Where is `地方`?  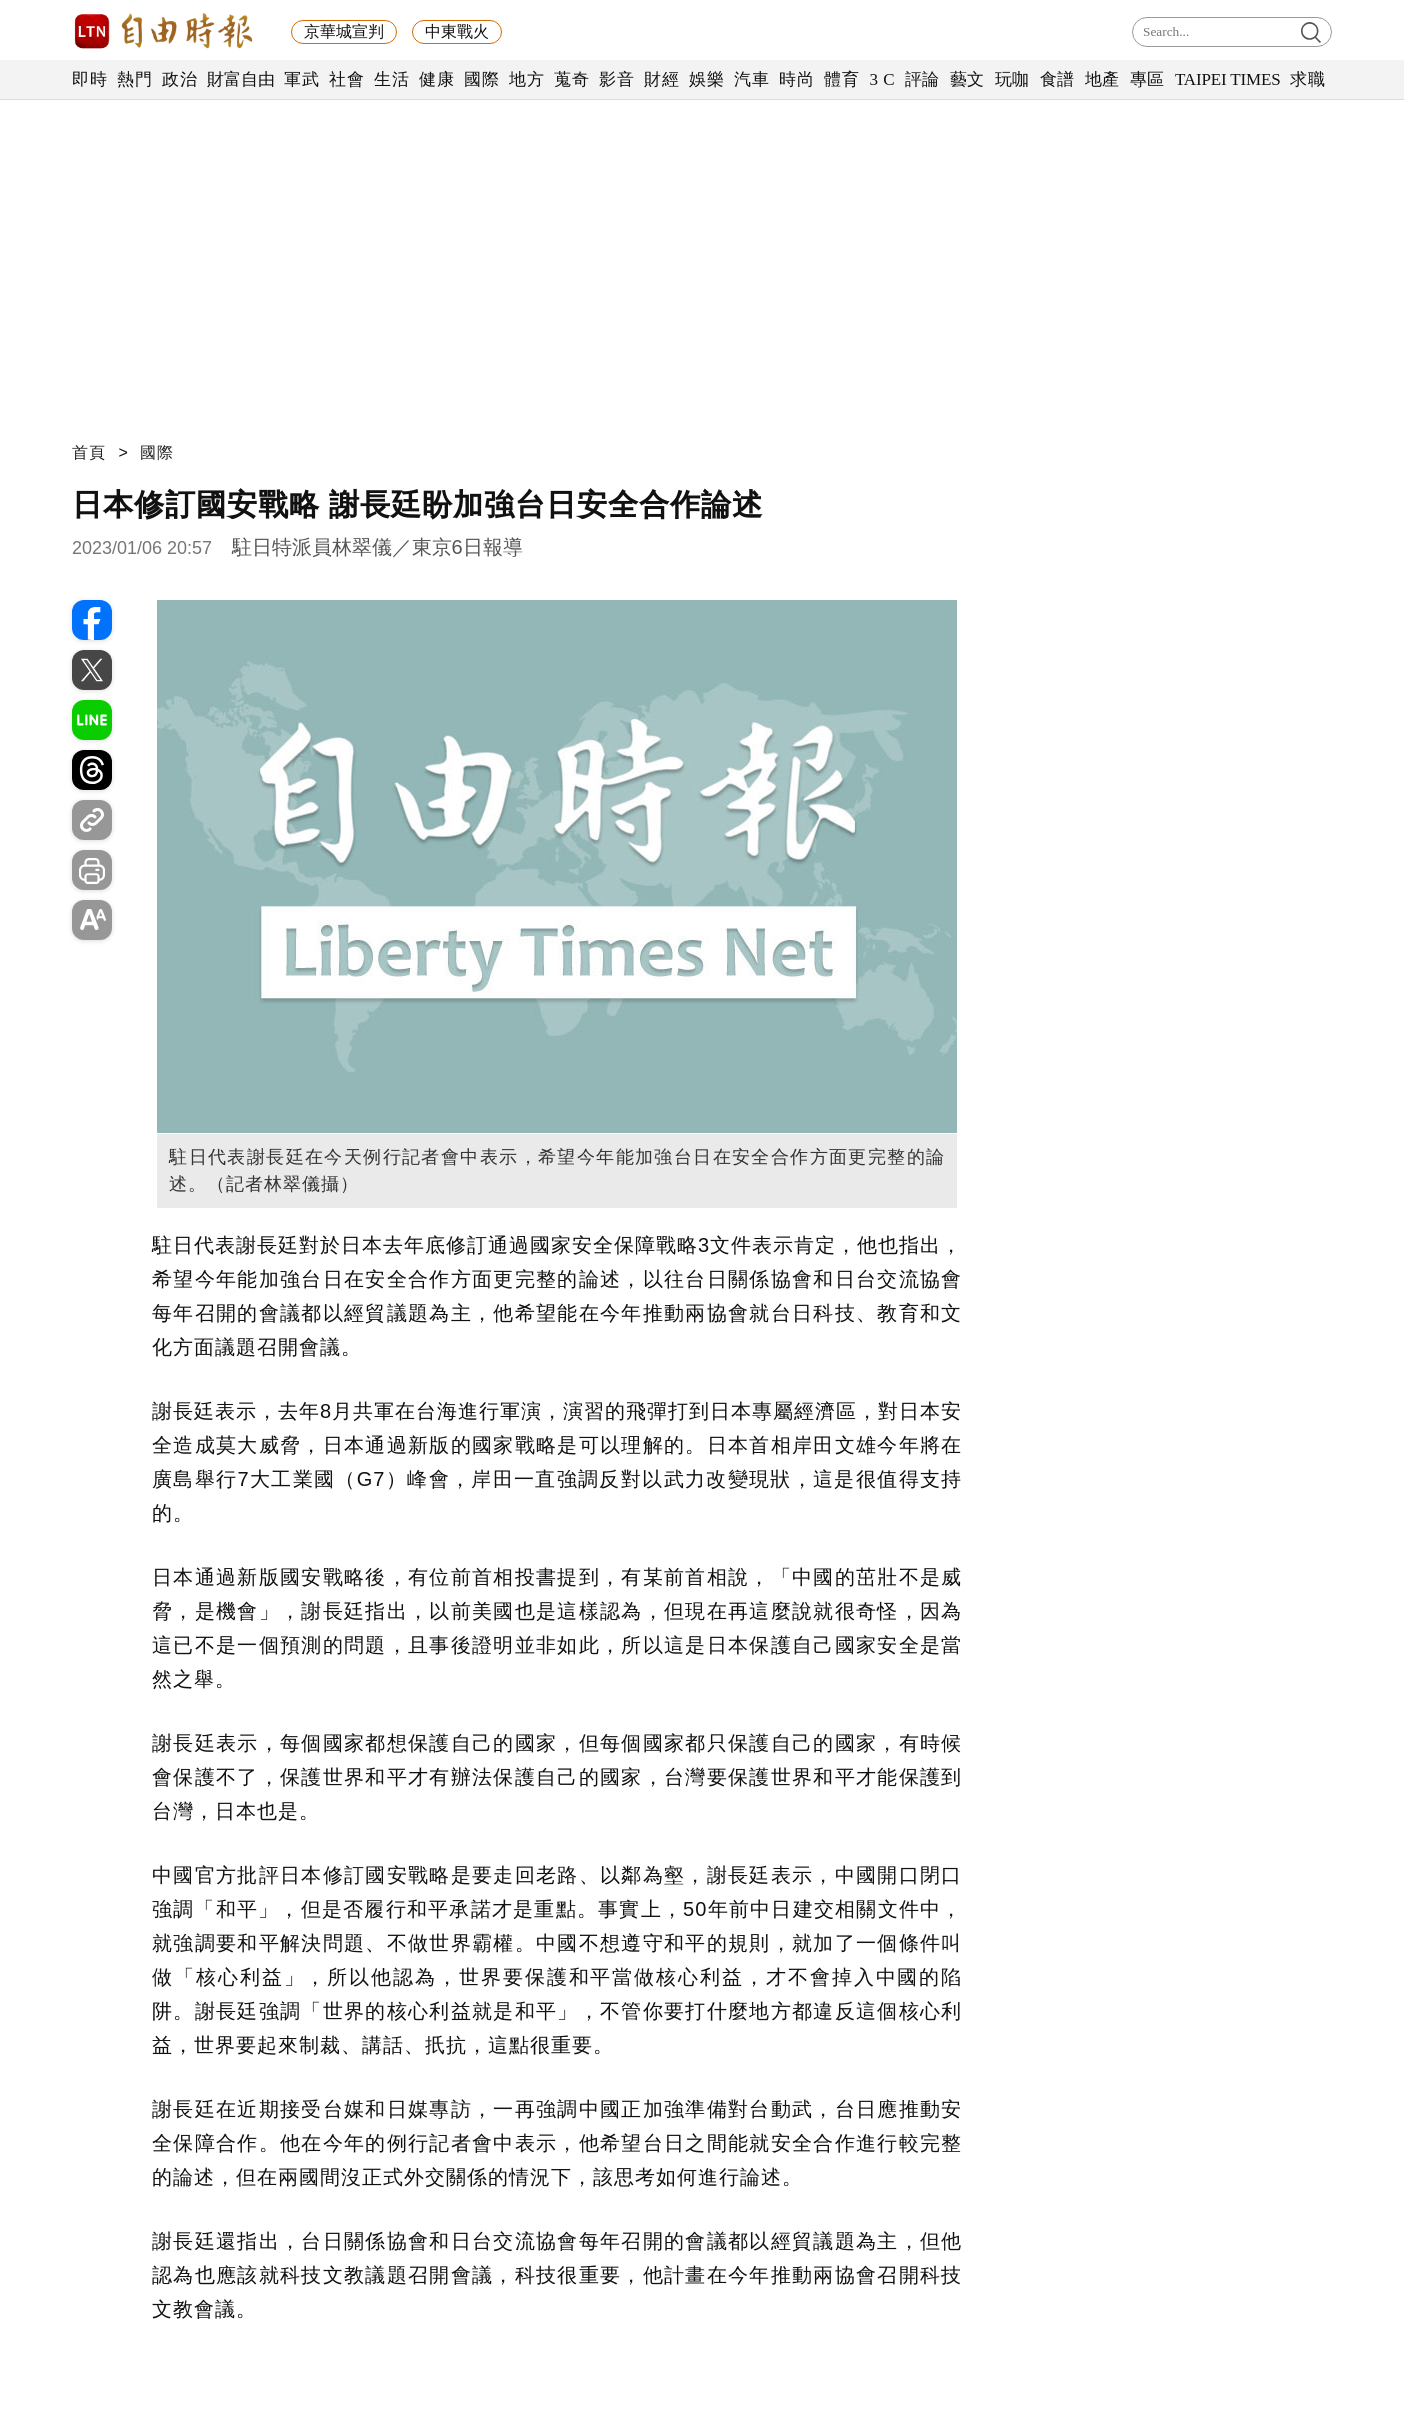 地方 is located at coordinates (526, 79).